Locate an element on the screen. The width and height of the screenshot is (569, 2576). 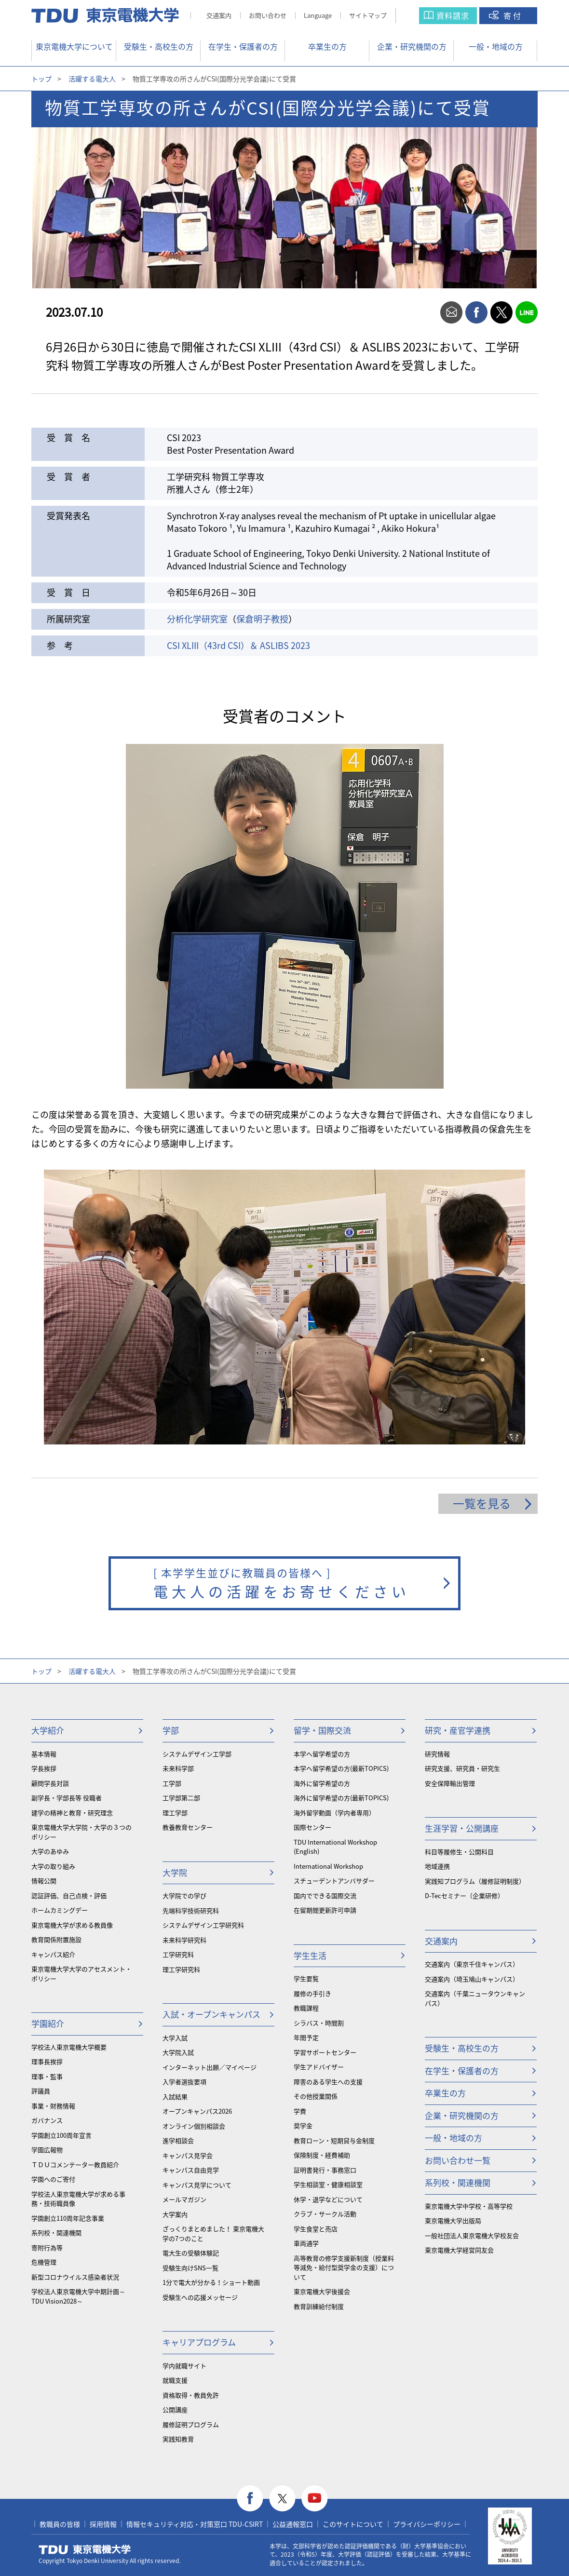
トップ is located at coordinates (41, 78).